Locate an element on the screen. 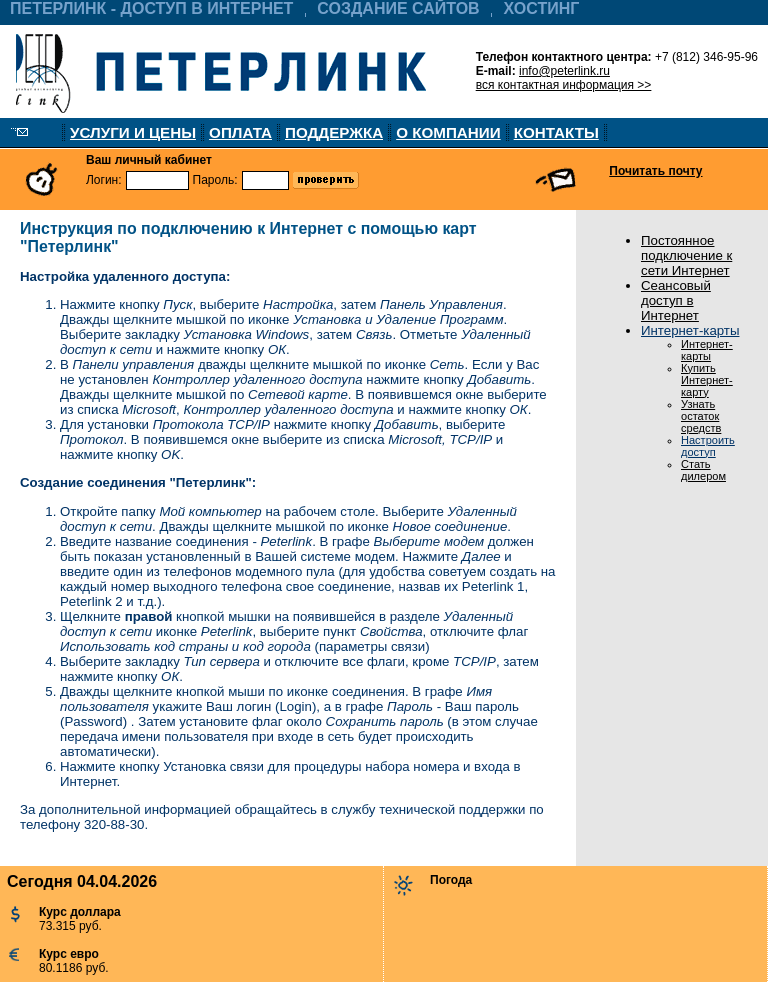 Image resolution: width=768 pixels, height=982 pixels. ПЕТЕРЛИНК - ДОСТУП В ИНТЕРНЕТ is located at coordinates (151, 8).